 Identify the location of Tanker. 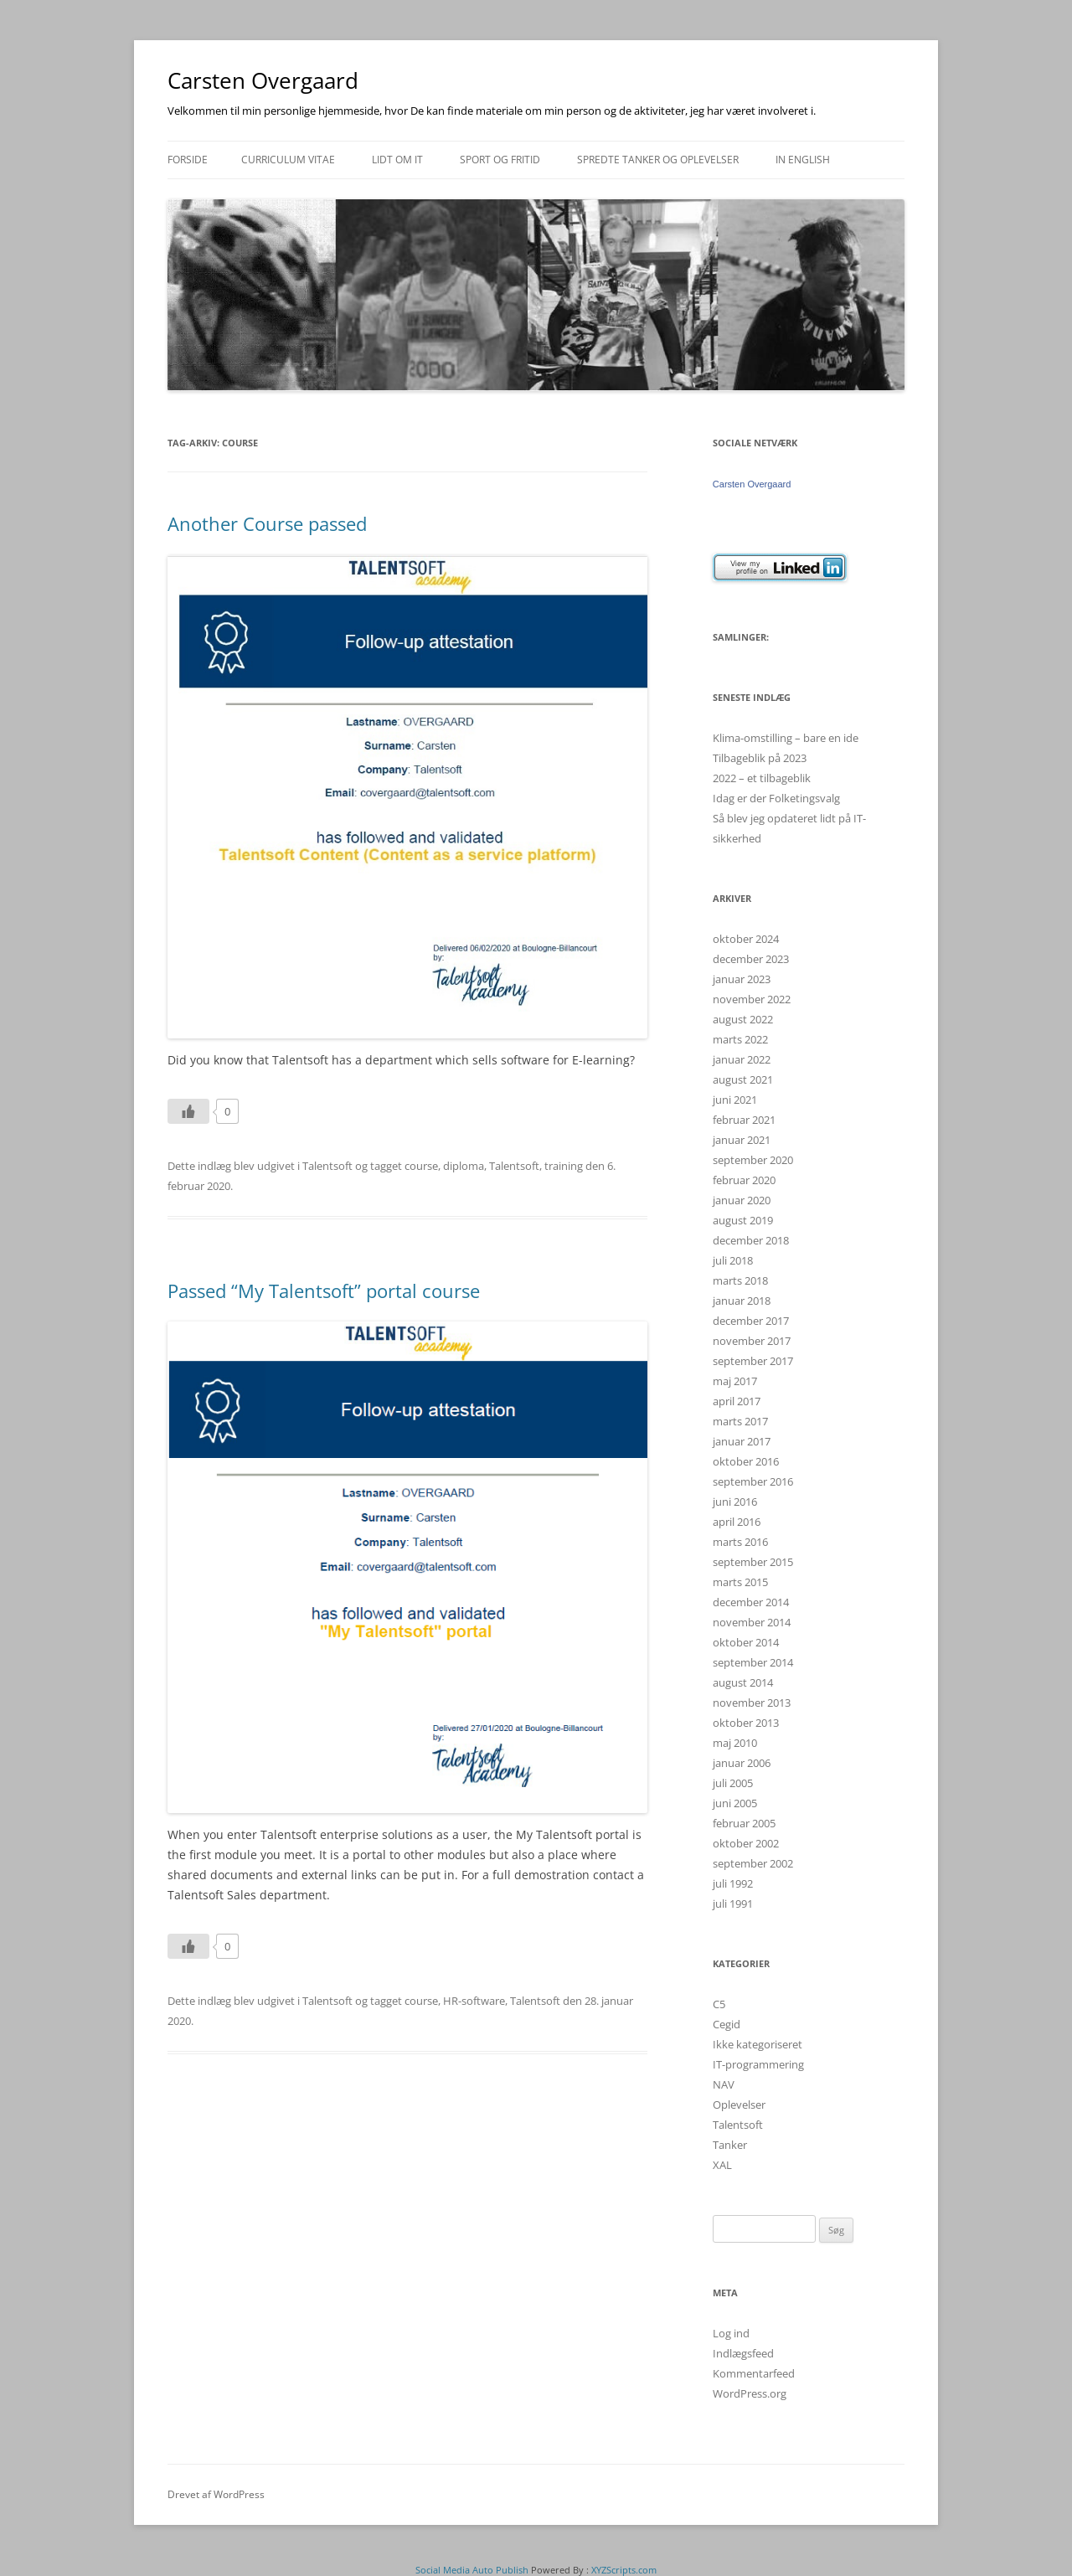
(730, 2144).